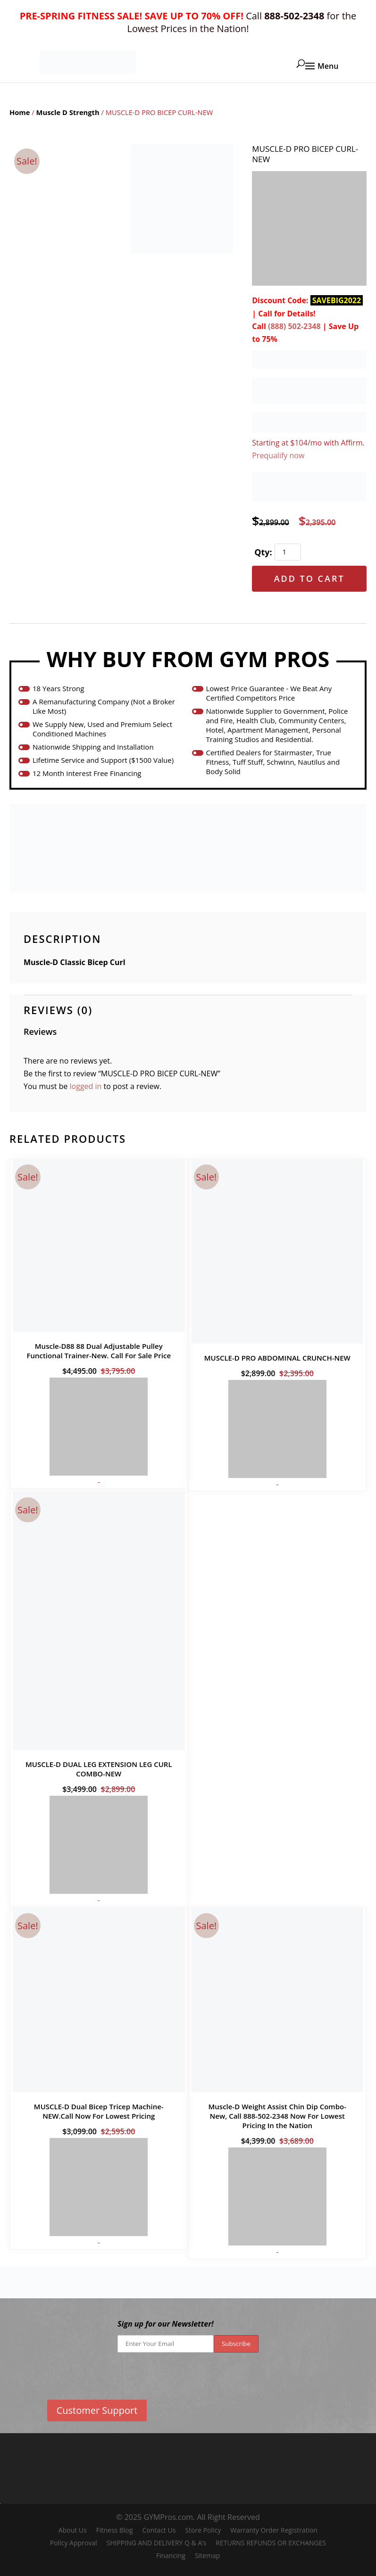  Describe the element at coordinates (271, 2542) in the screenshot. I see `RETURNS REFUNDS OR EXCHANGES` at that location.